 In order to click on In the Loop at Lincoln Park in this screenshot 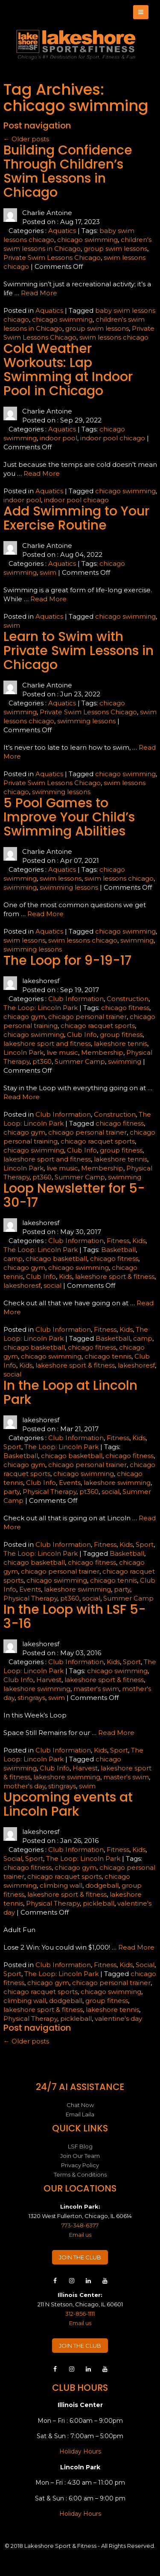, I will do `click(70, 1393)`.